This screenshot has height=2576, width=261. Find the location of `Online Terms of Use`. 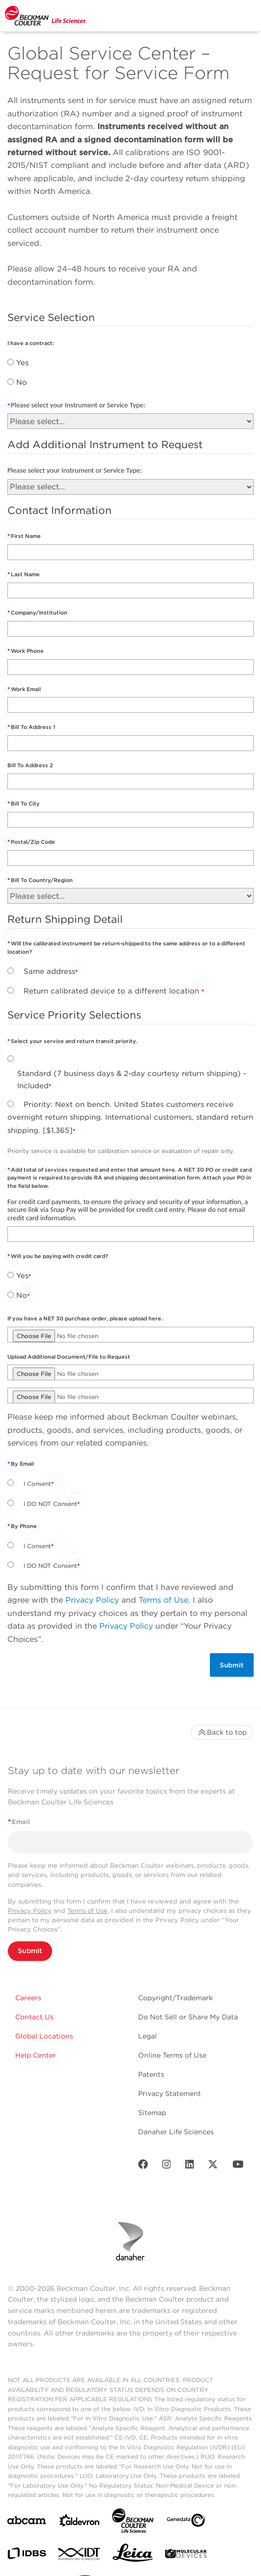

Online Terms of Use is located at coordinates (172, 2055).